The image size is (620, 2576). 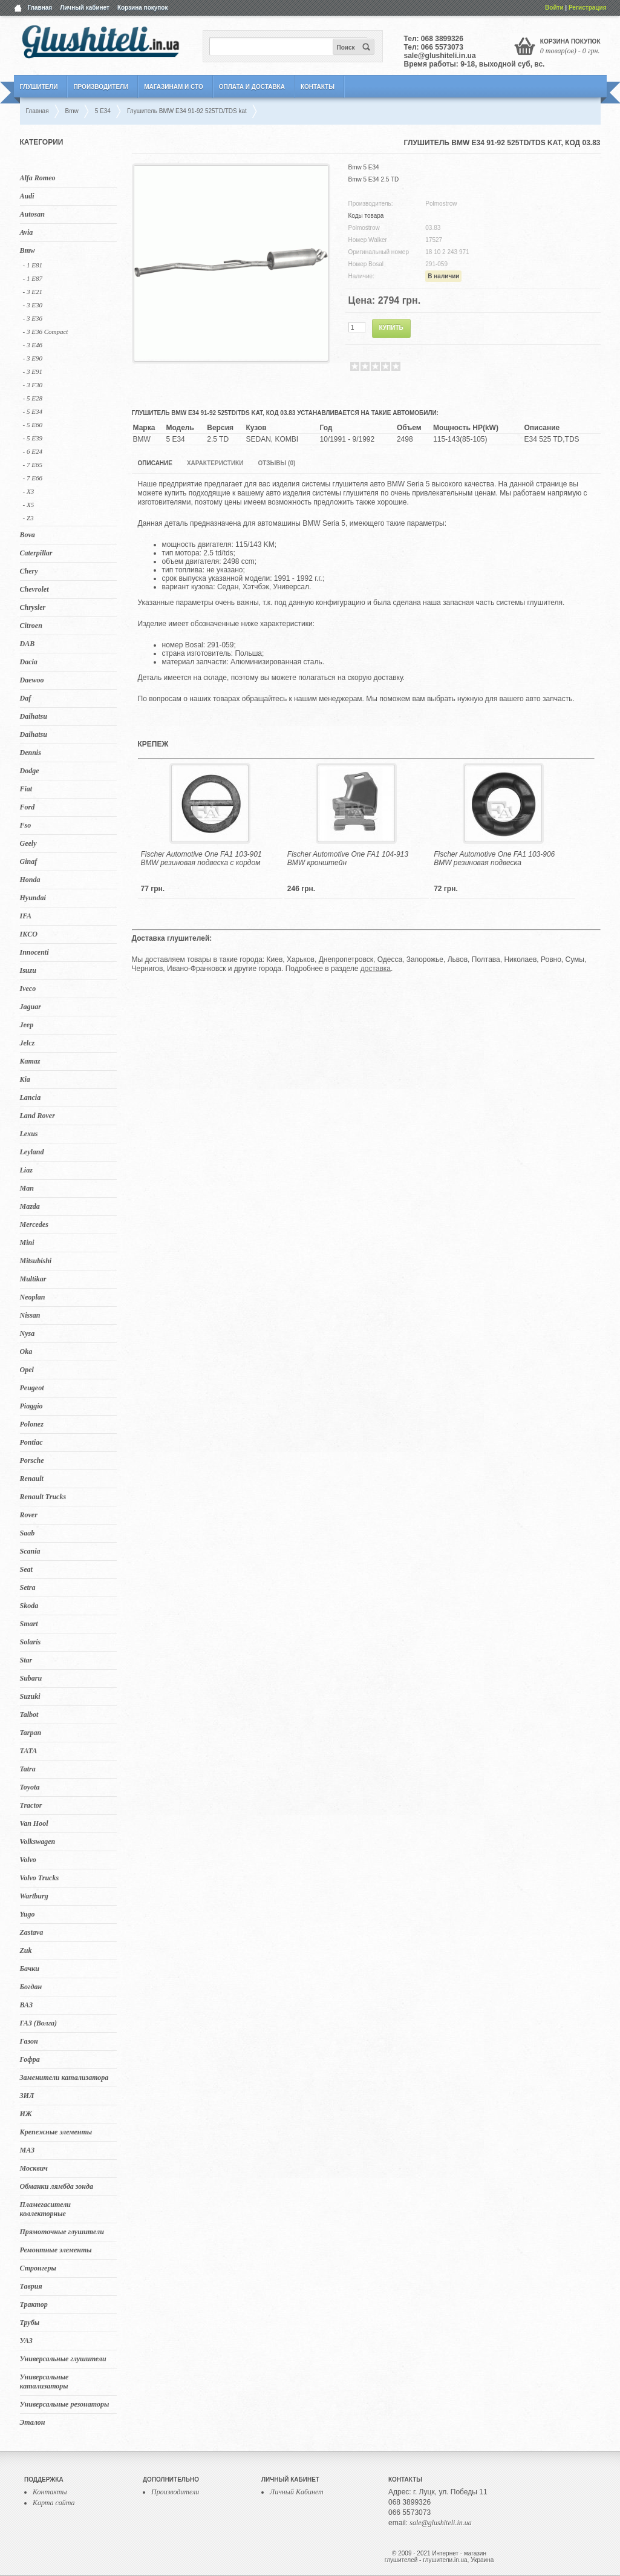 What do you see at coordinates (25, 1079) in the screenshot?
I see `Kia` at bounding box center [25, 1079].